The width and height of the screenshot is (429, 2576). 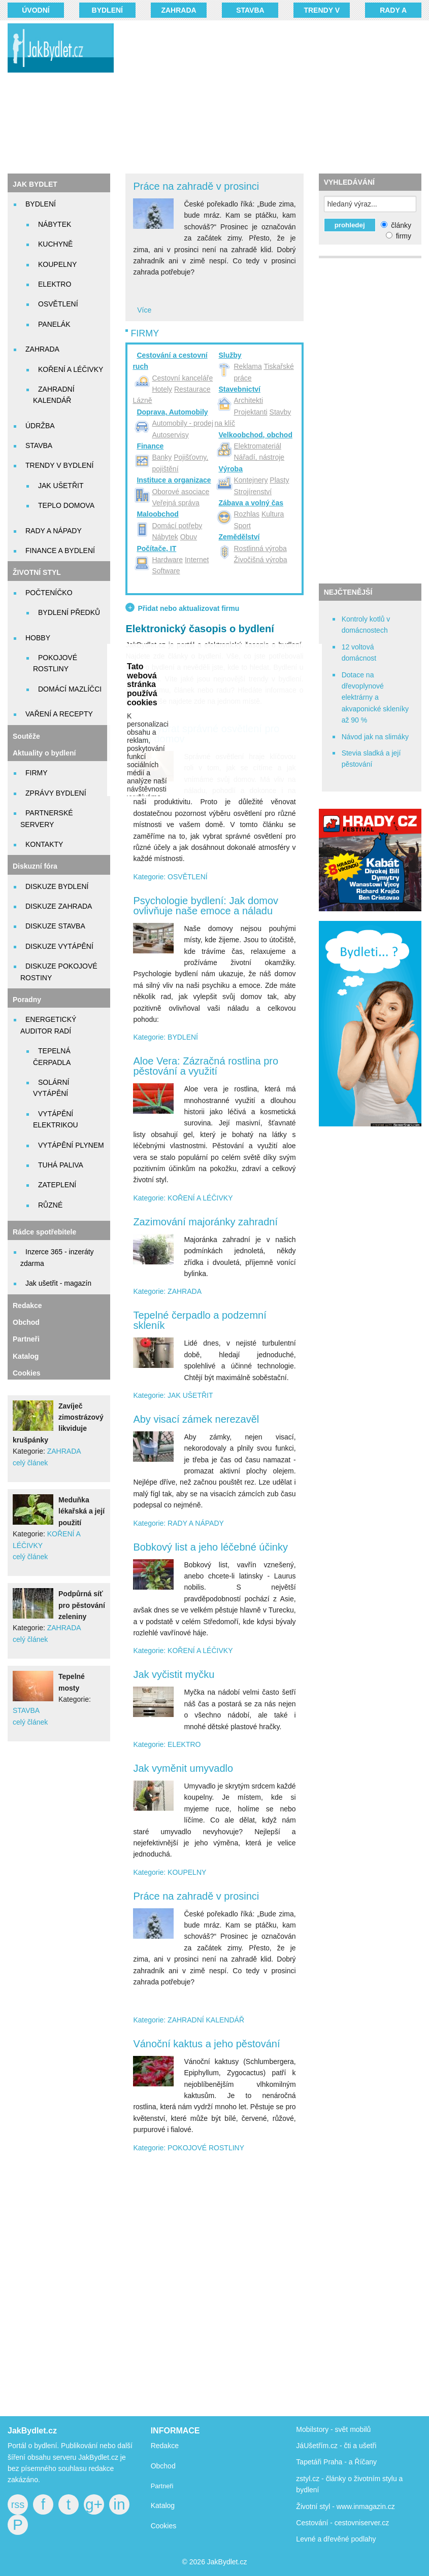 I want to click on Hotely, so click(x=162, y=389).